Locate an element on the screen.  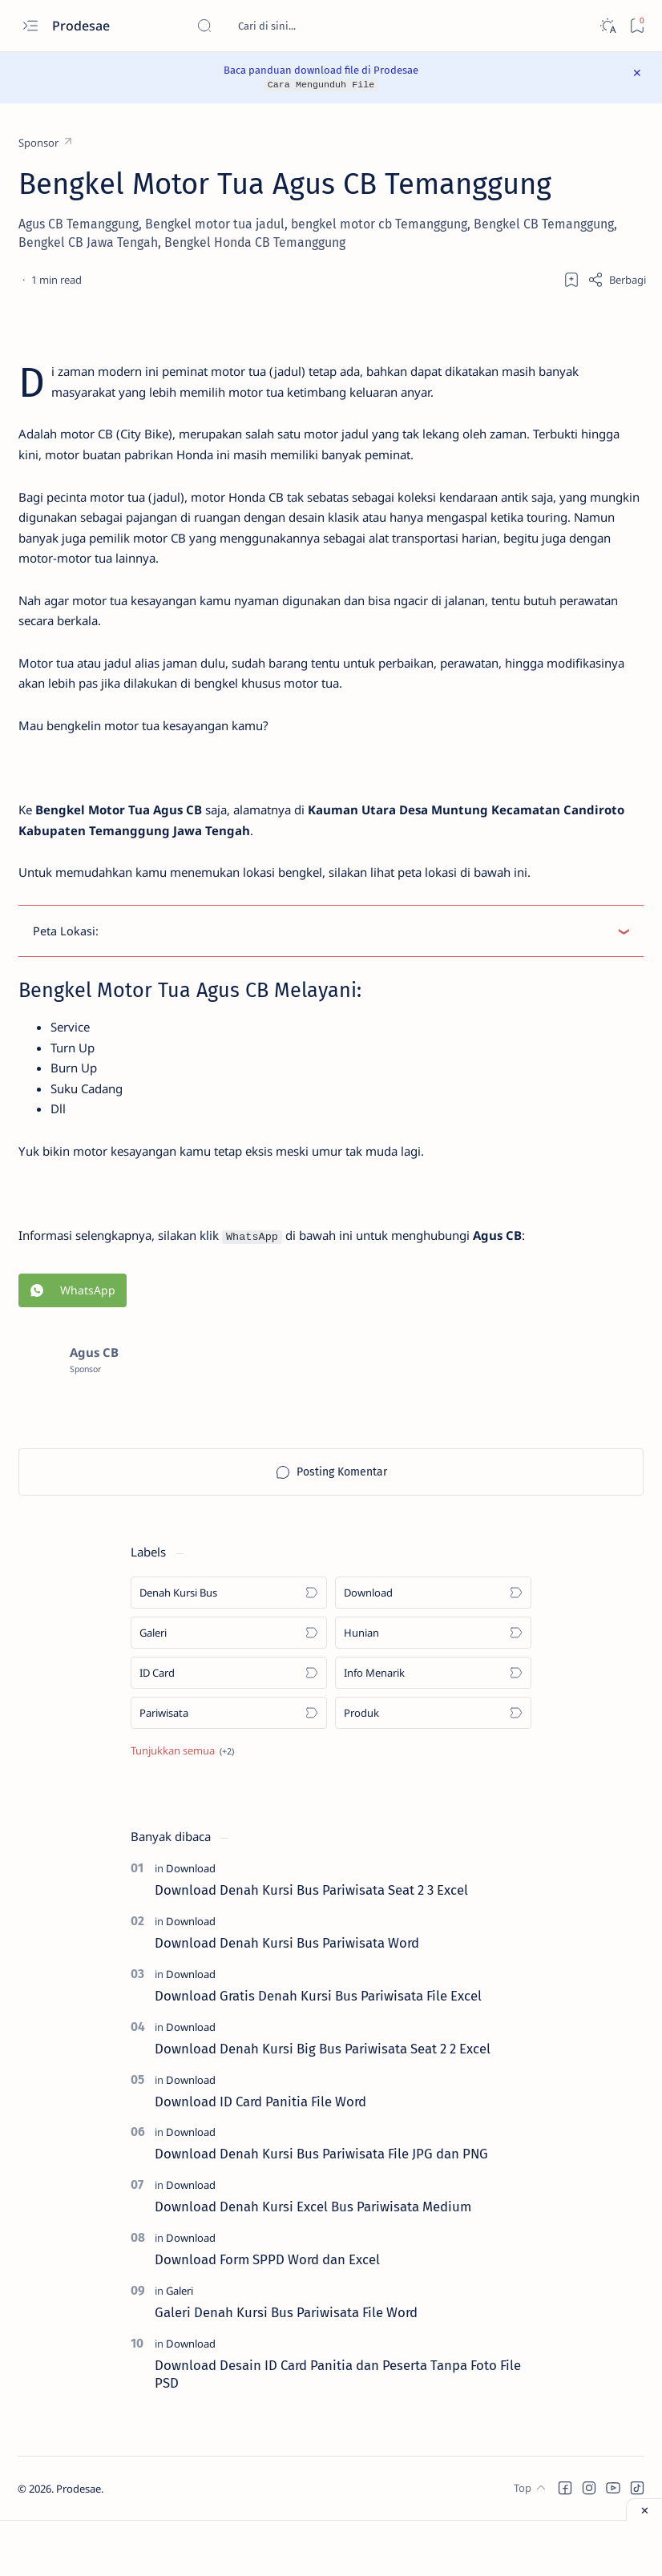
Download Gratis Denah Kursi Bus Pariwisata File Excel is located at coordinates (318, 2052).